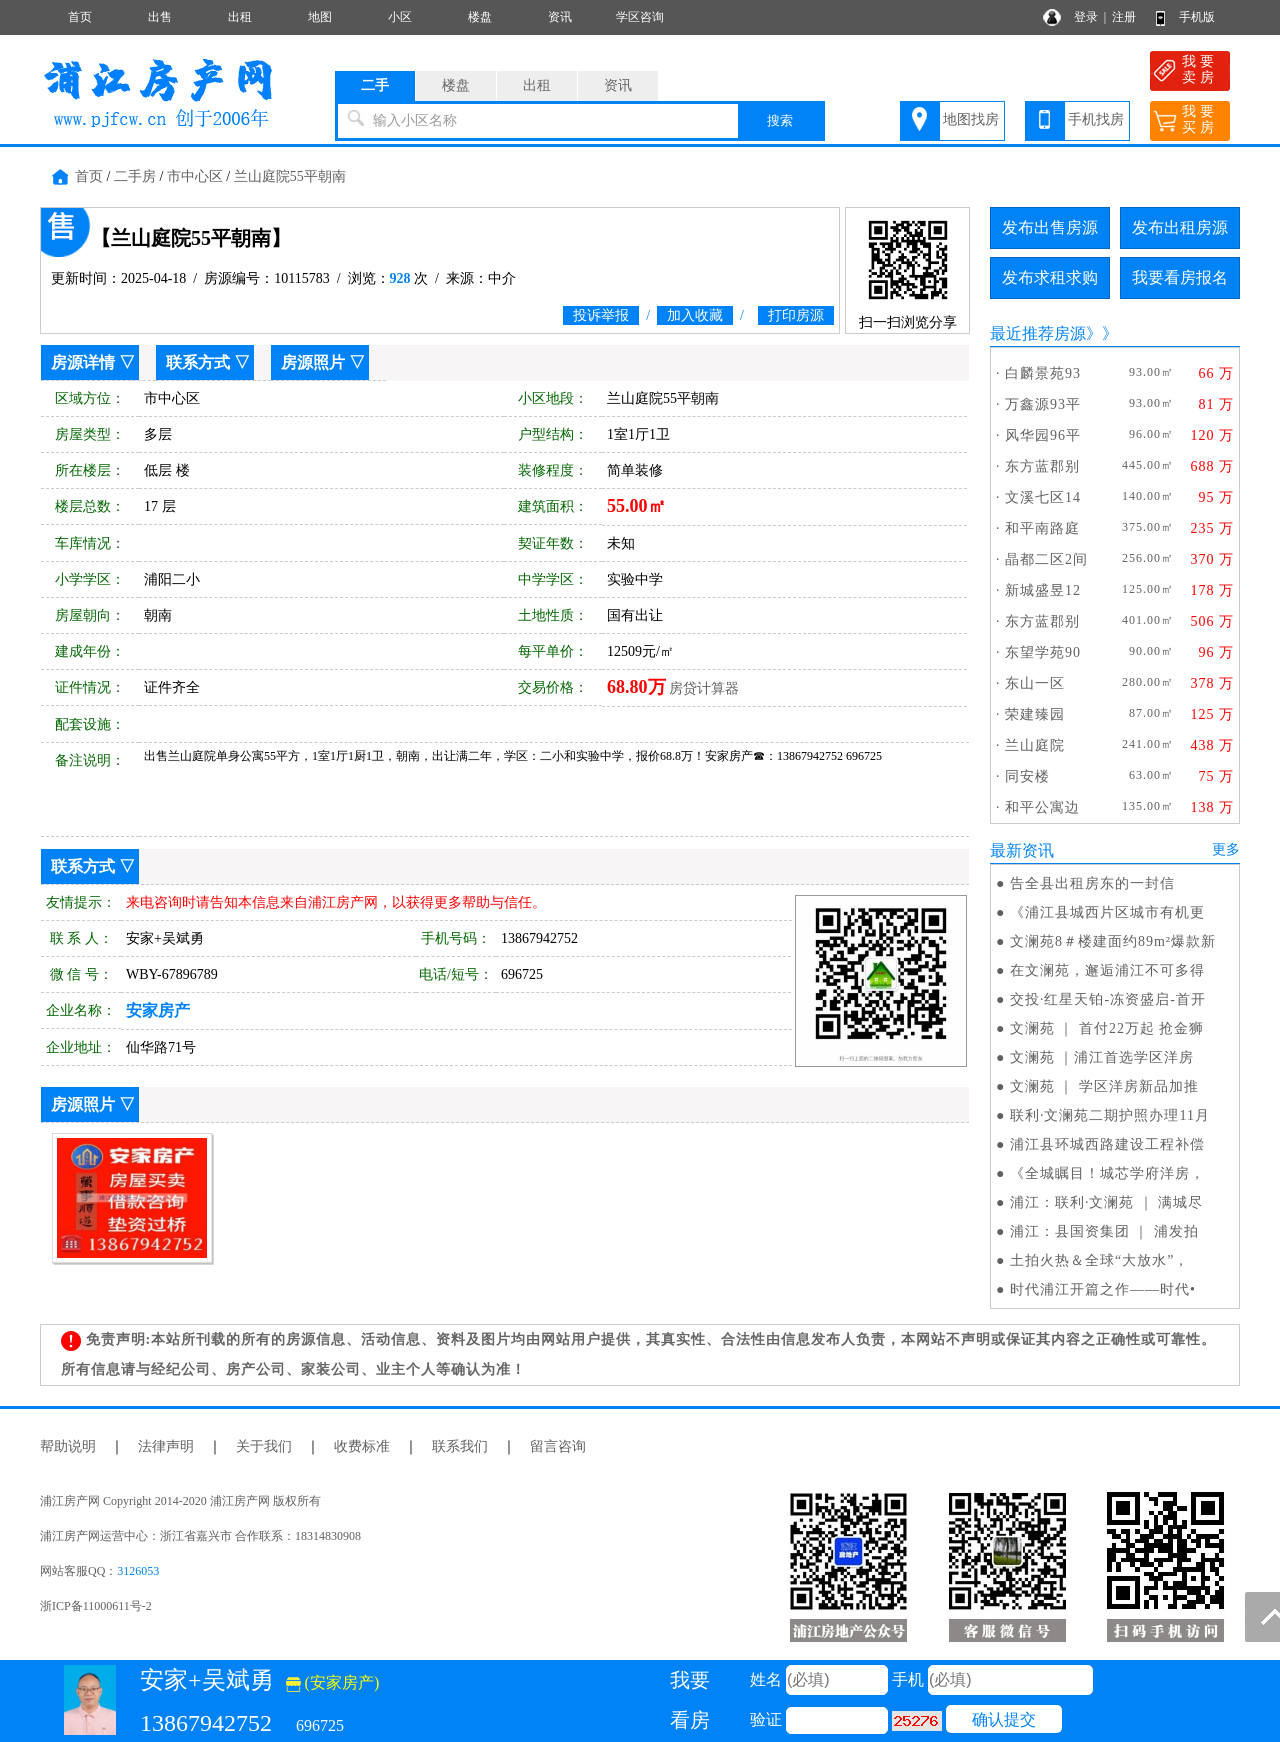  Describe the element at coordinates (1226, 849) in the screenshot. I see `更多` at that location.